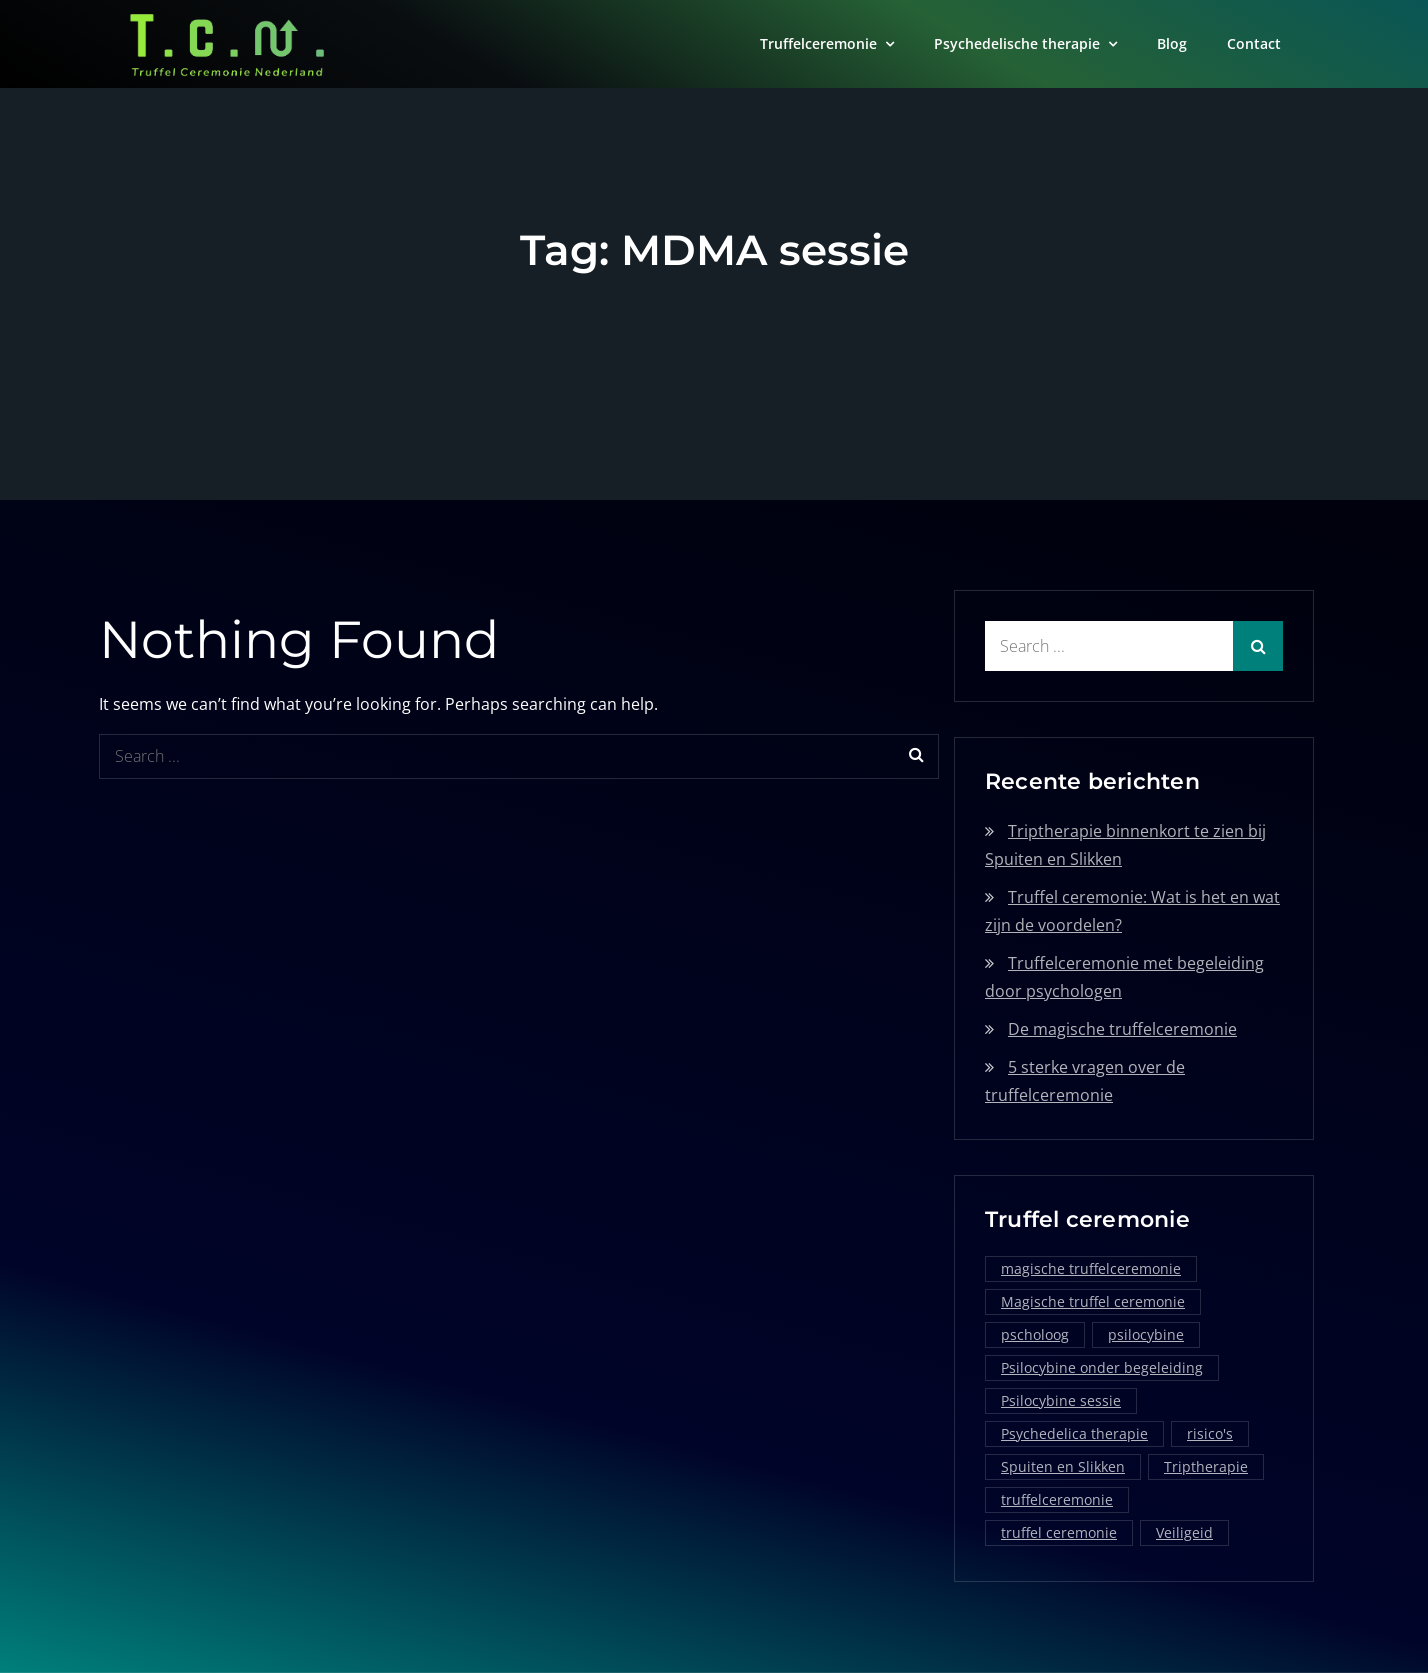 The image size is (1428, 1673). I want to click on Triptherapie [Triptherapie (1 item)], so click(1206, 1466).